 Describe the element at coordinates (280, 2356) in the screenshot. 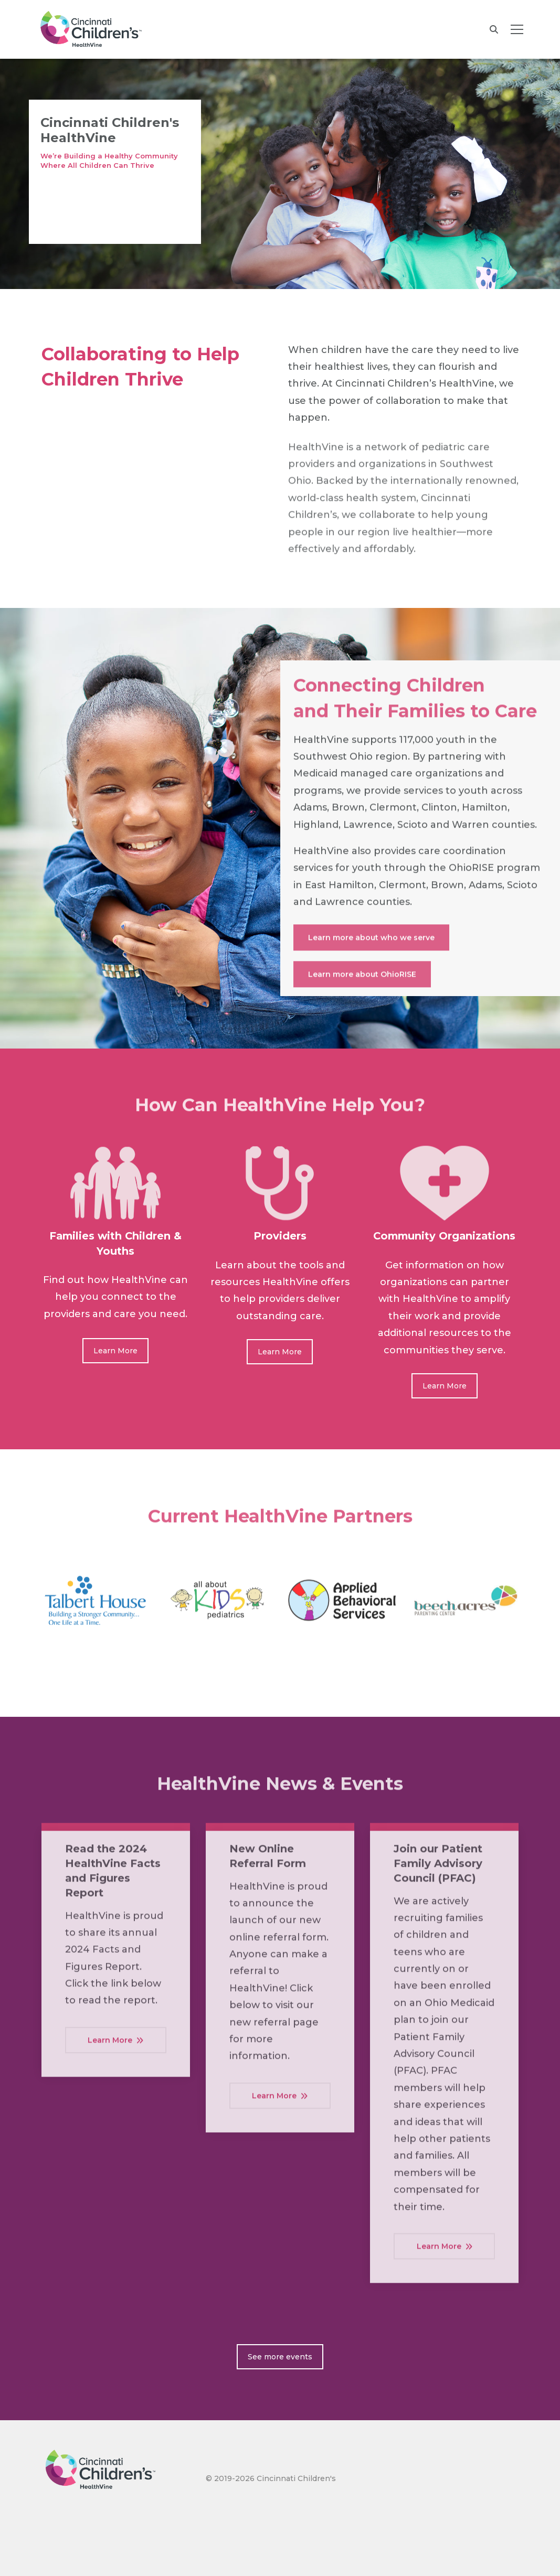

I see `See more events` at that location.